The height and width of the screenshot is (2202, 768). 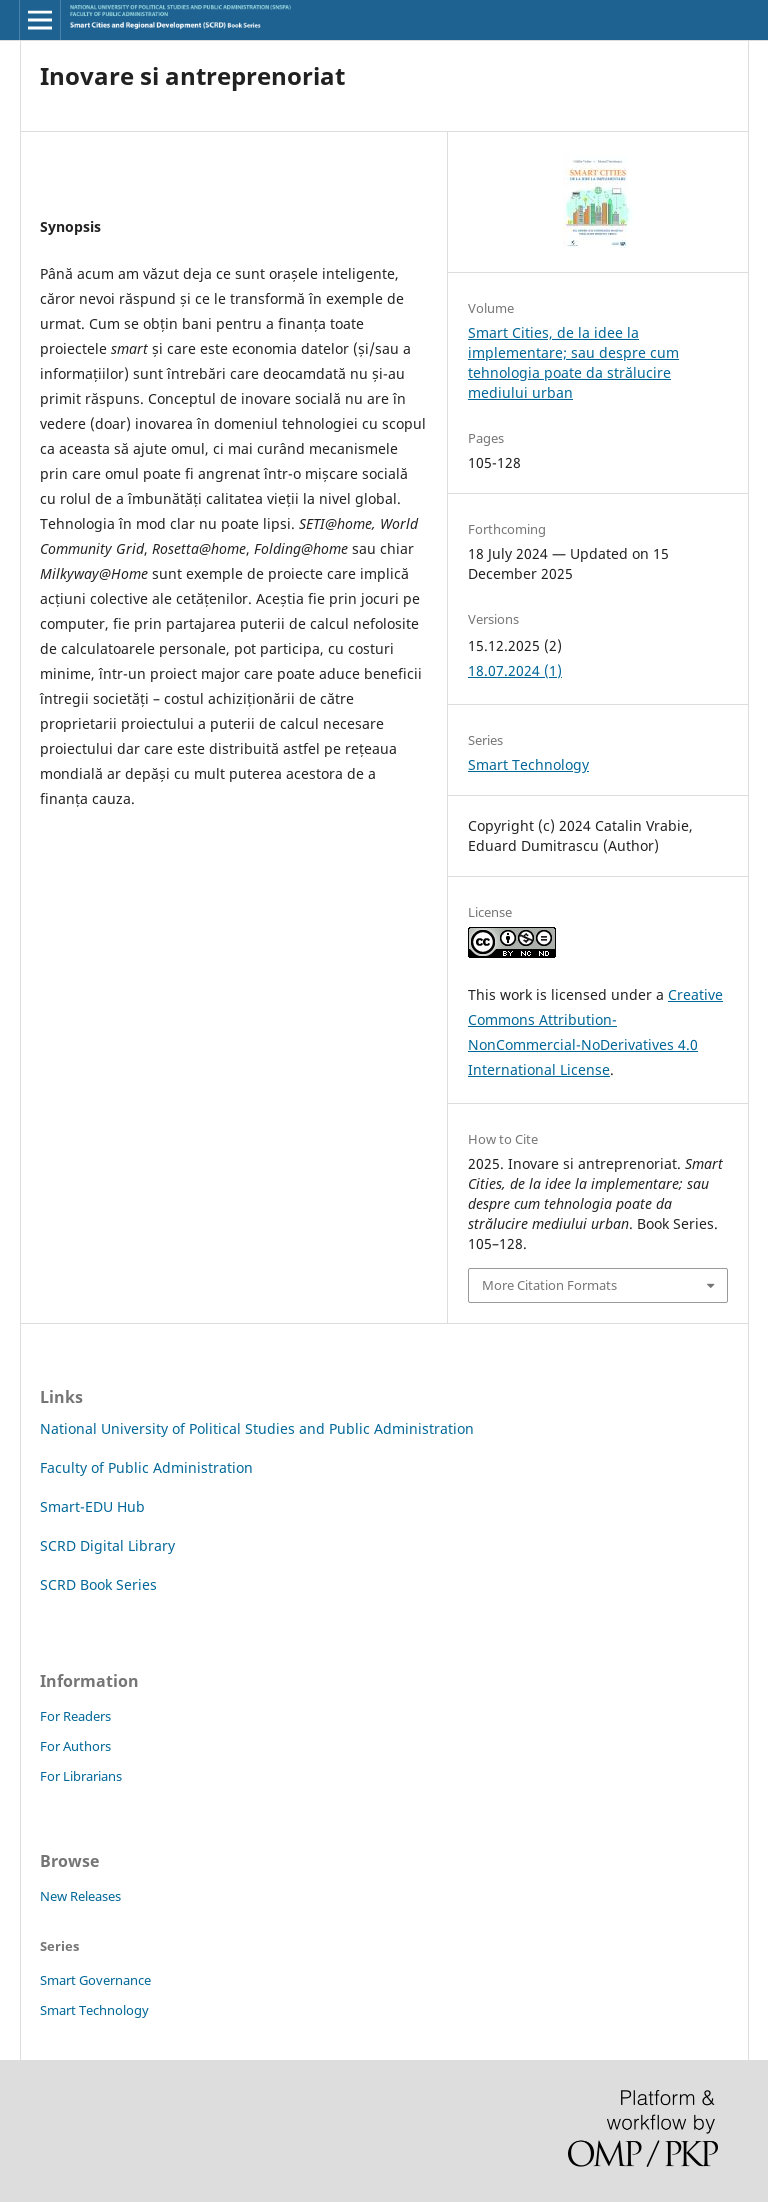 I want to click on Smart-EDU Hub, so click(x=92, y=1506).